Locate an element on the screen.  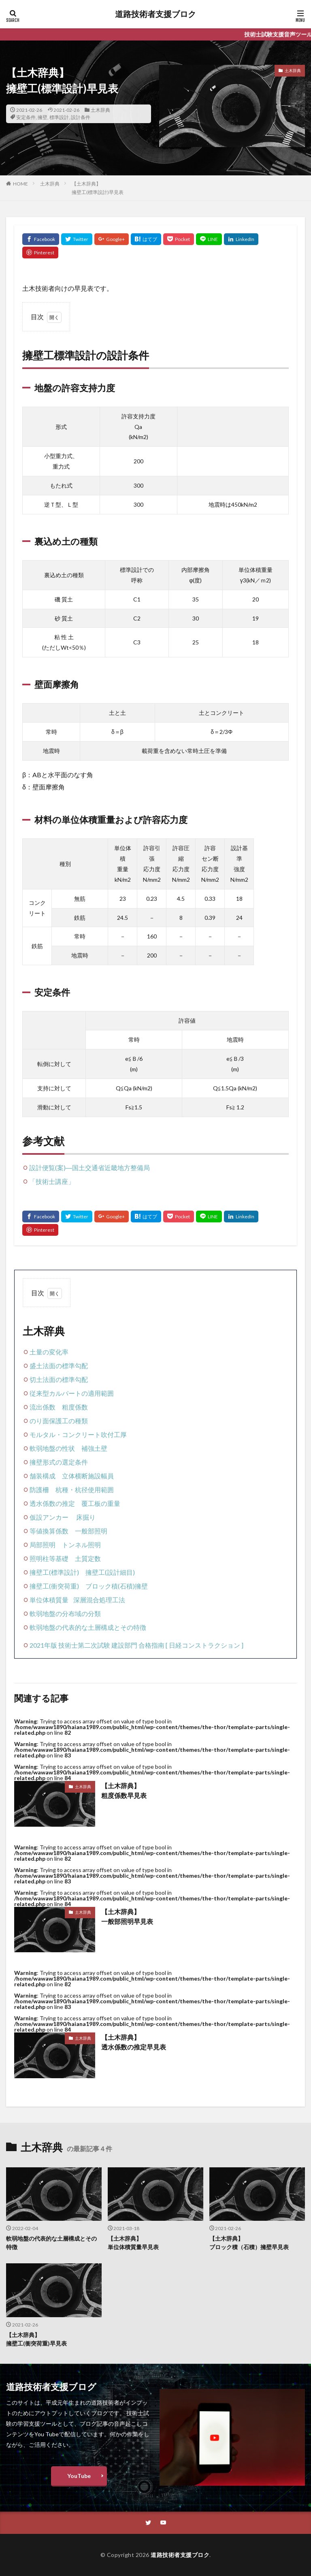
粗度係数 is located at coordinates (75, 1407).